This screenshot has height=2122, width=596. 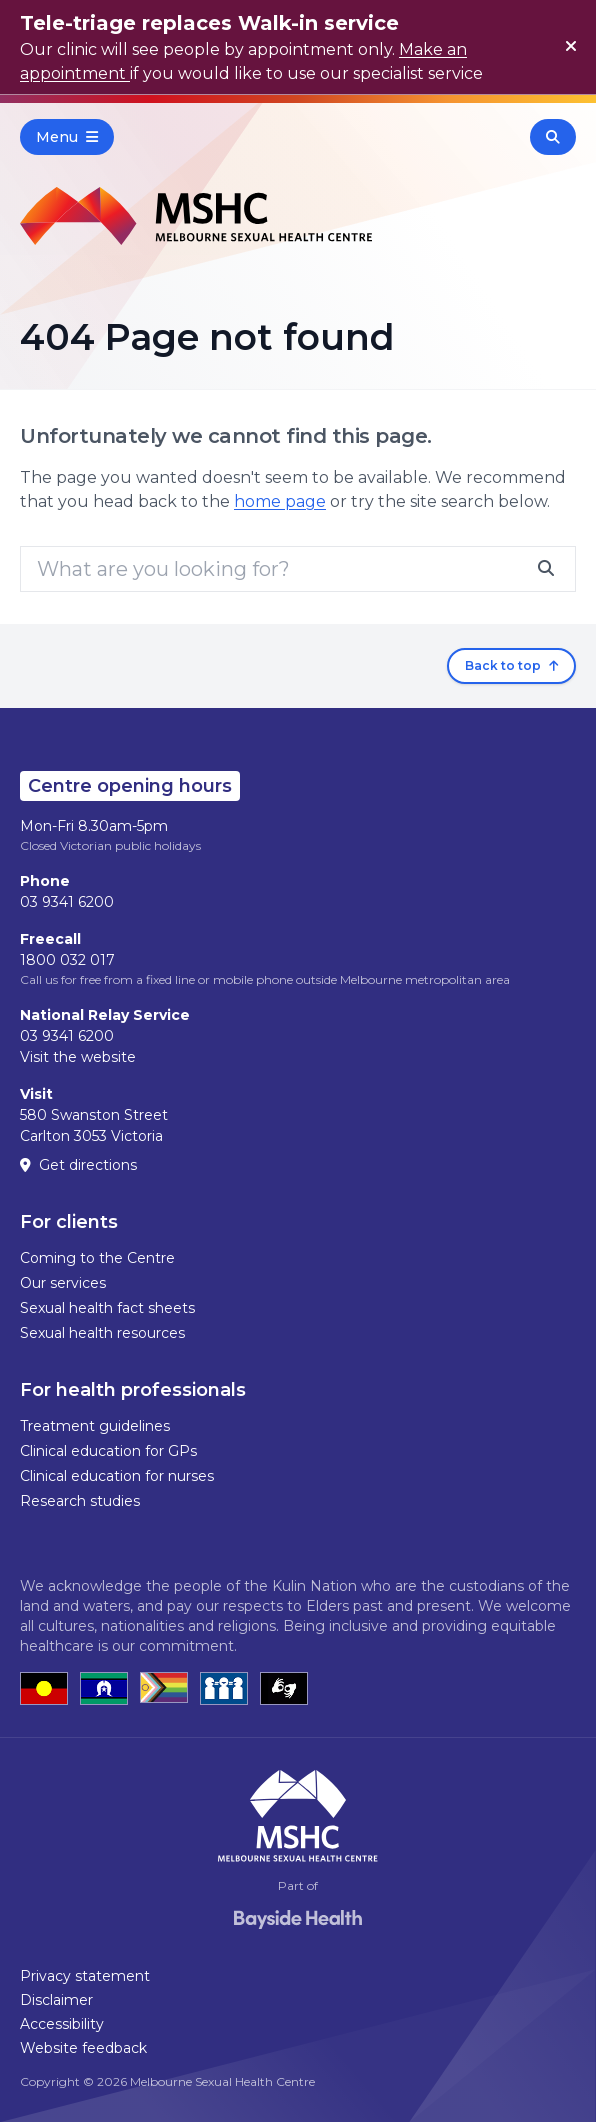 What do you see at coordinates (95, 1426) in the screenshot?
I see `Treatment guidelines` at bounding box center [95, 1426].